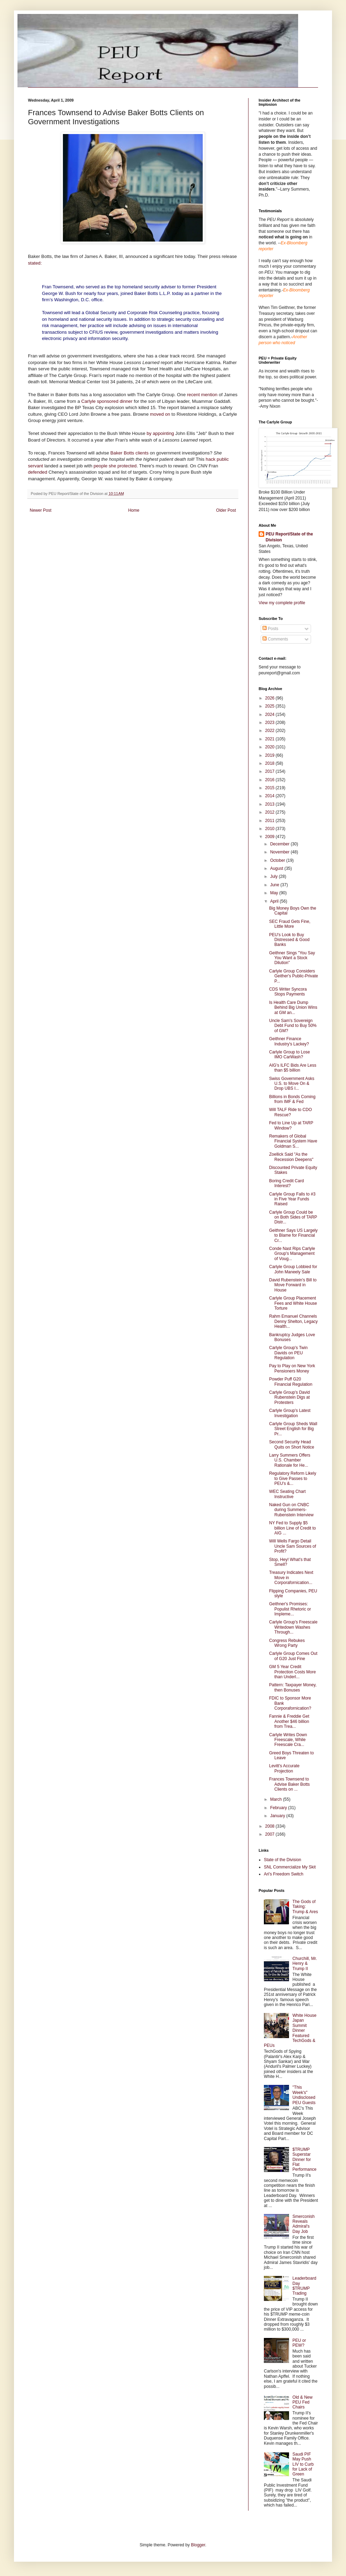  Describe the element at coordinates (293, 1269) in the screenshot. I see `Carlyle Group Lobbied for John Maneely Sale` at that location.